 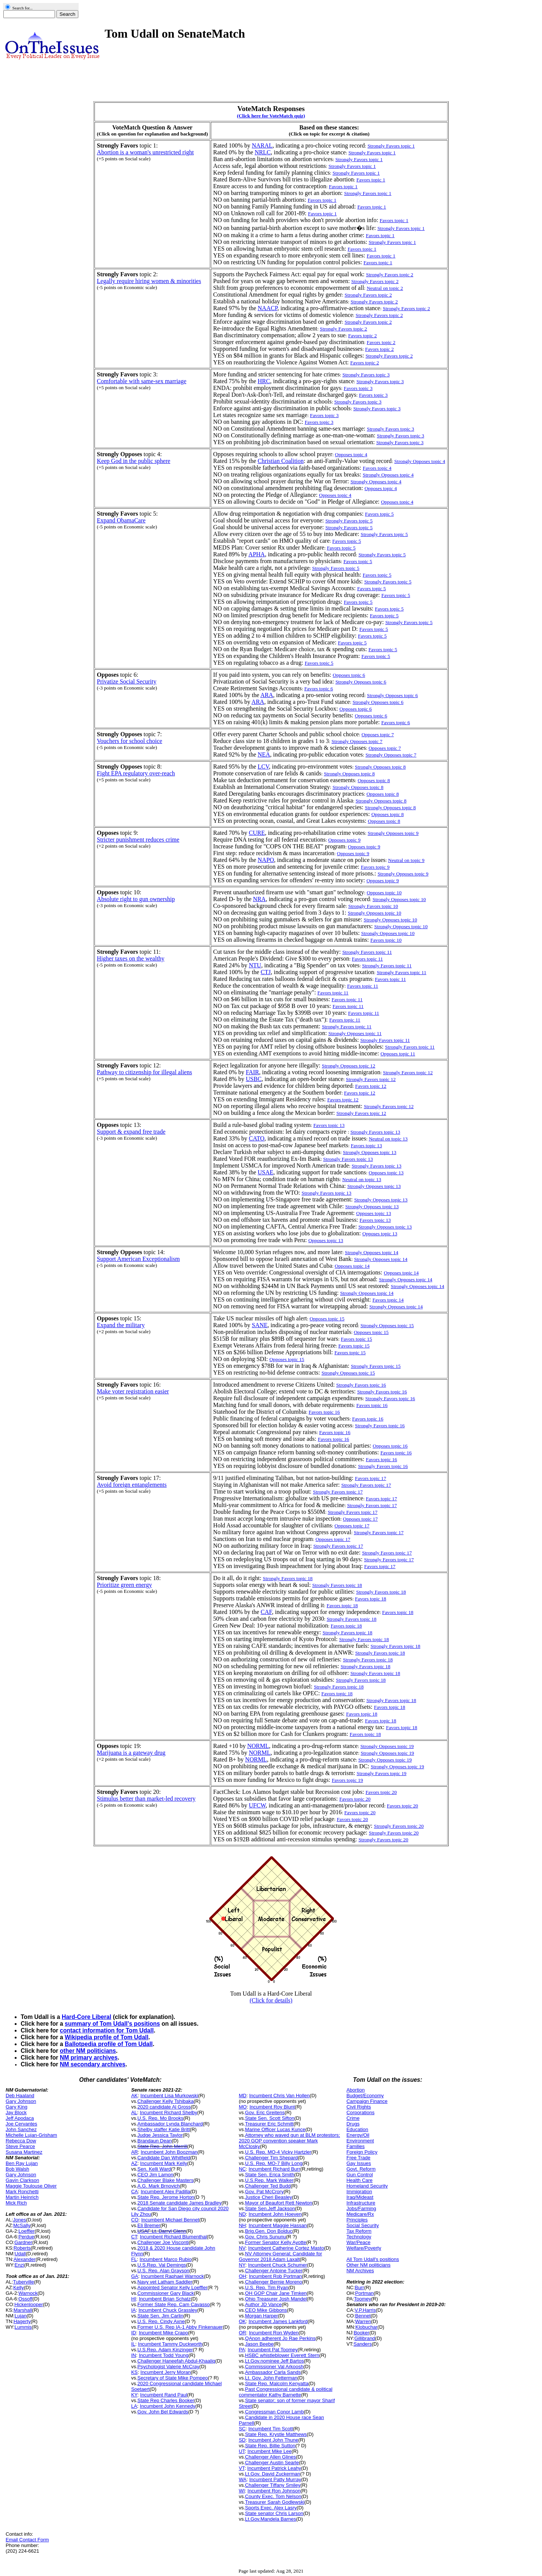 I want to click on Gillibrand, so click(x=364, y=2338).